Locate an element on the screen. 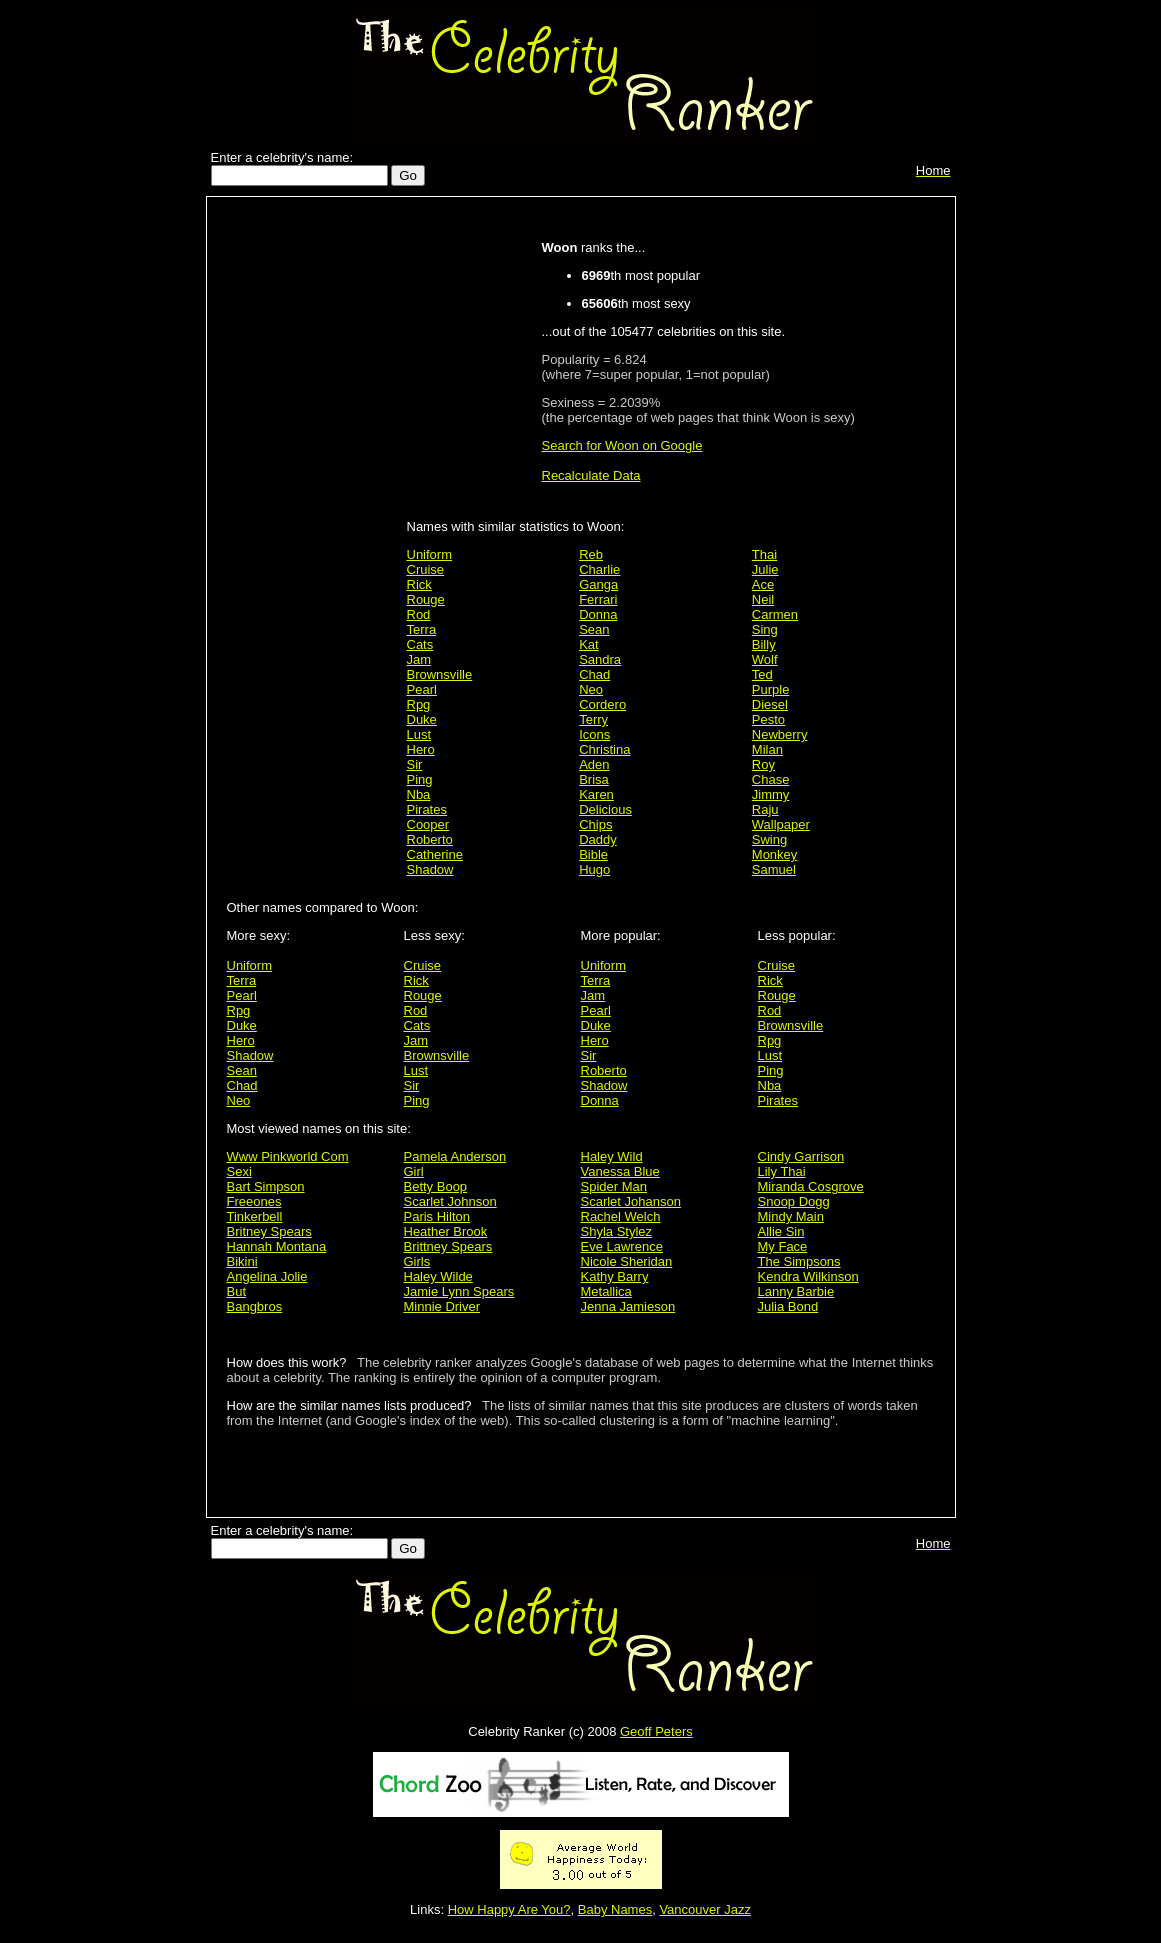 The width and height of the screenshot is (1161, 1943). The Simpsons is located at coordinates (799, 1261).